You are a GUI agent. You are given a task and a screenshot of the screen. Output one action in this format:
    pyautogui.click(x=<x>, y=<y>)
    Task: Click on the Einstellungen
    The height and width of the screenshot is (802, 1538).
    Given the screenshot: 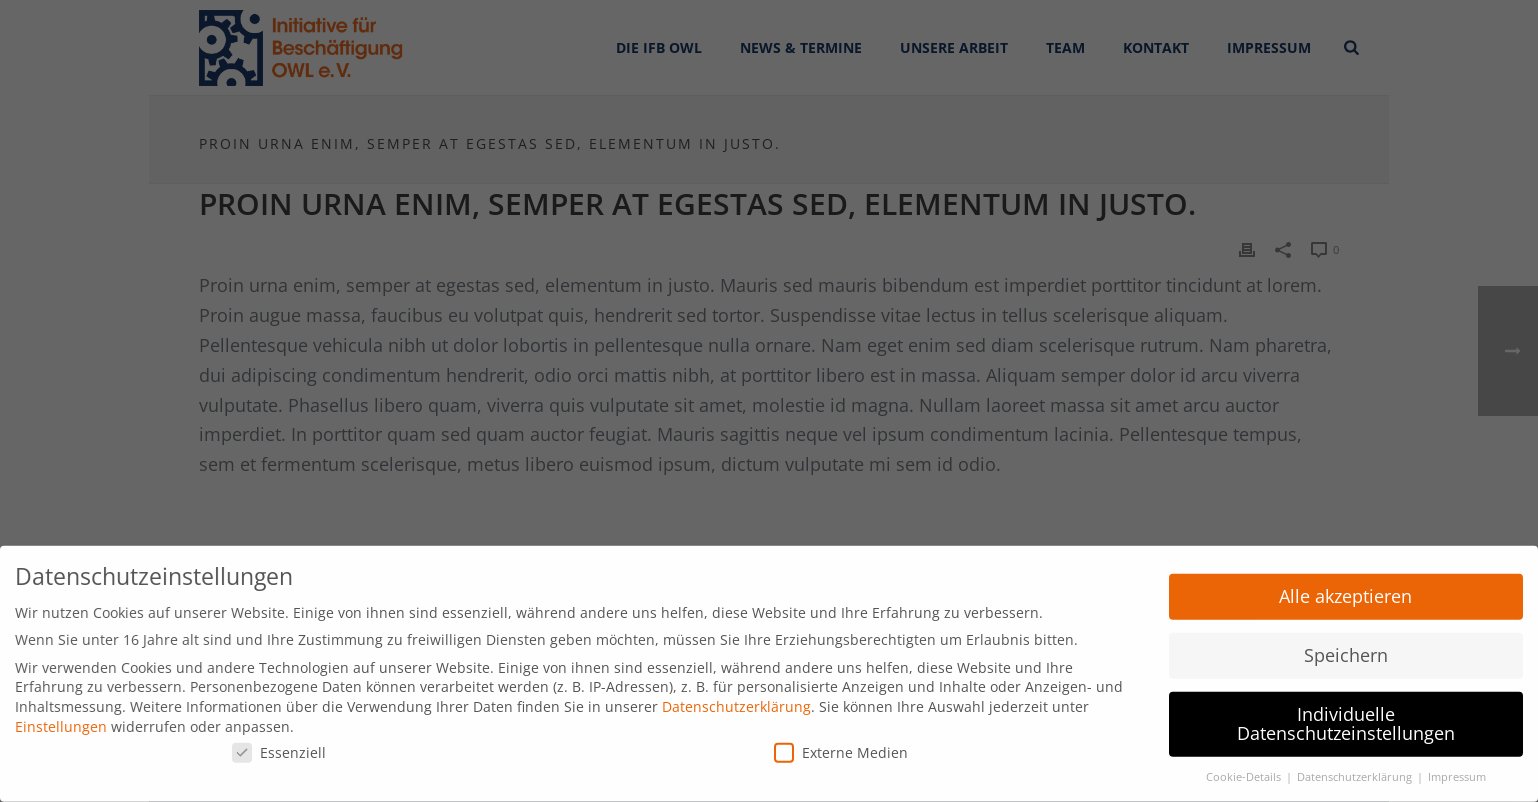 What is the action you would take?
    pyautogui.click(x=61, y=718)
    